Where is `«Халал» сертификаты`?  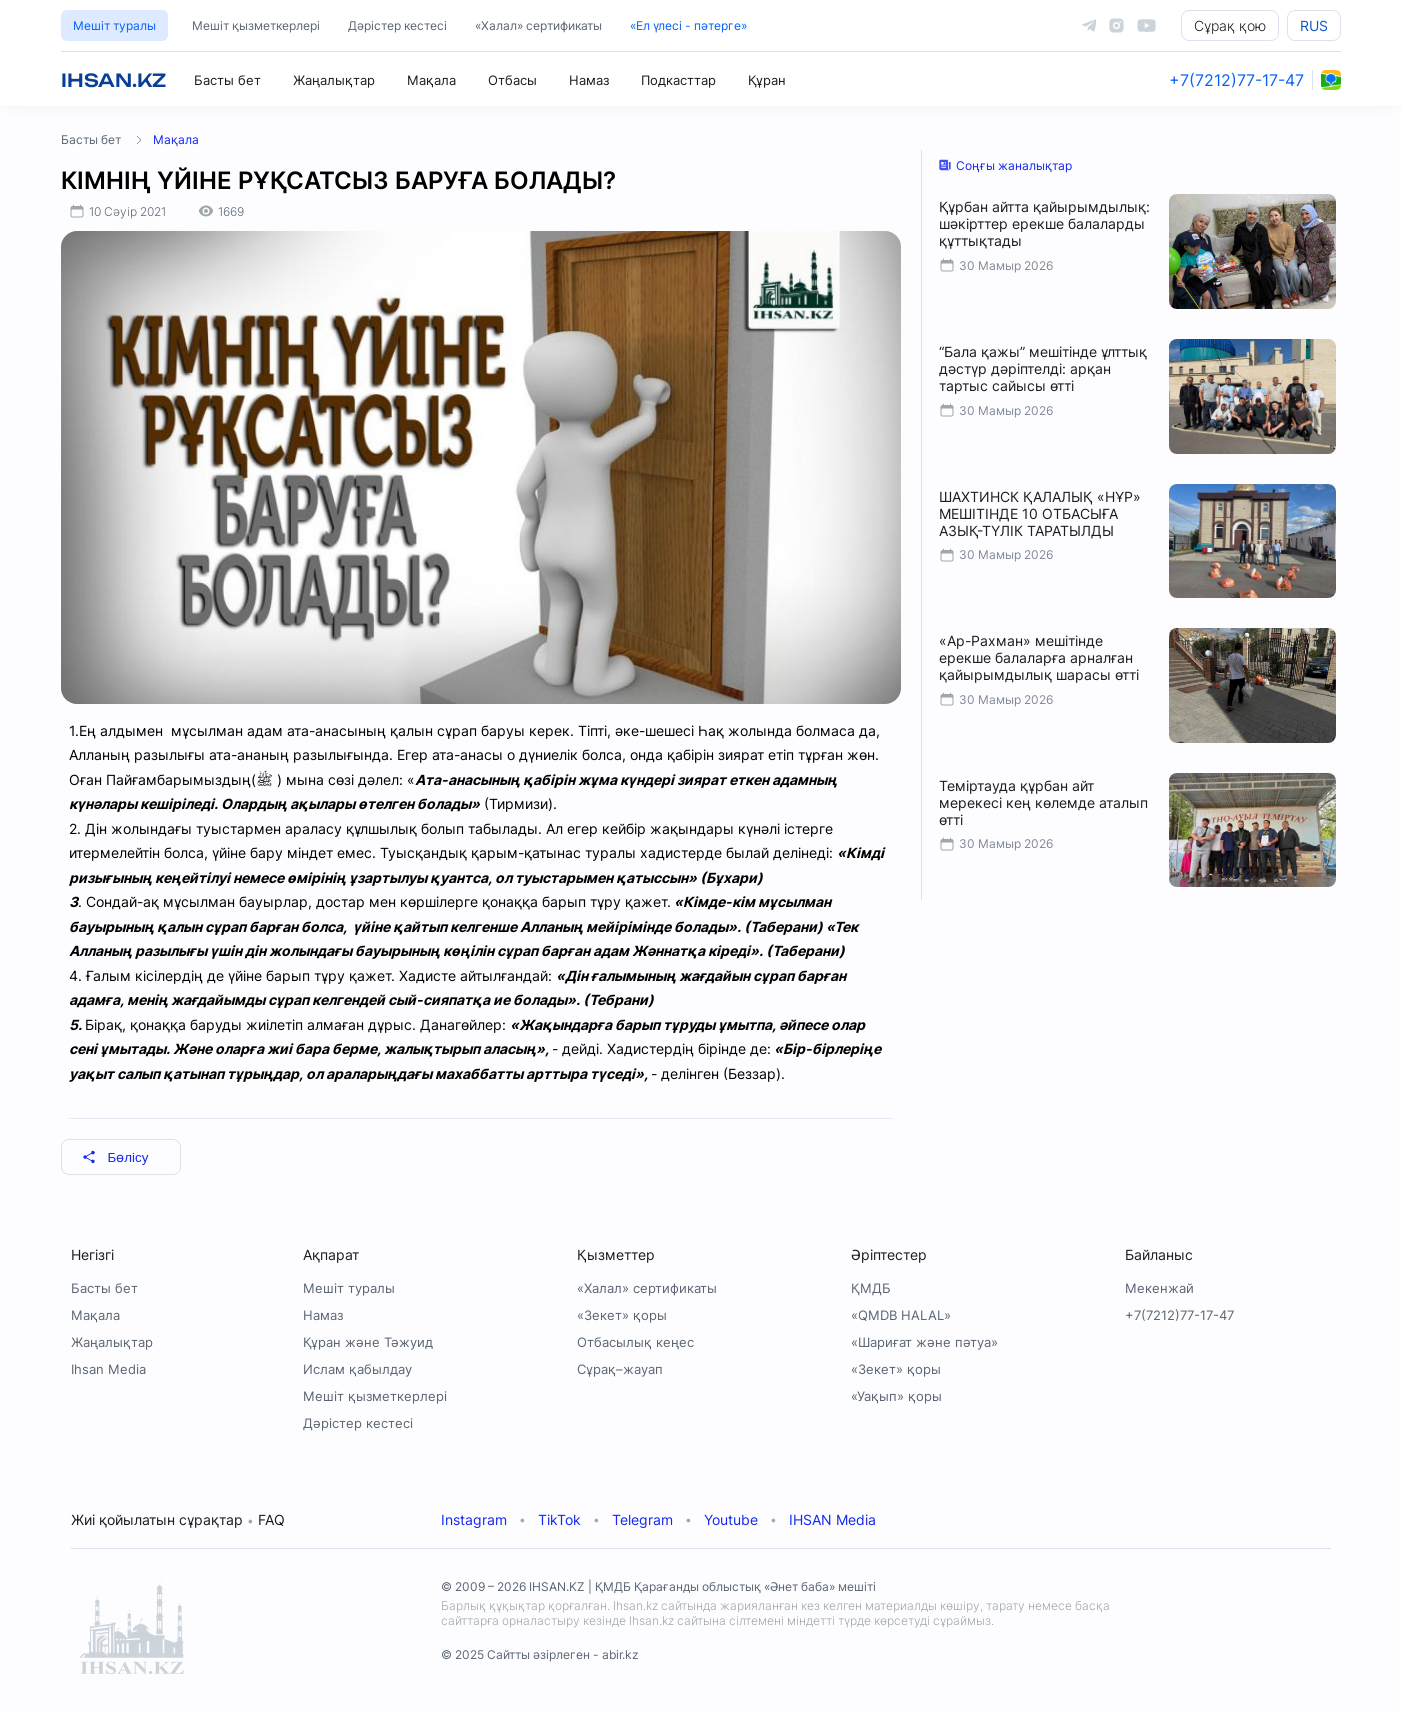 «Халал» сертификаты is located at coordinates (538, 25).